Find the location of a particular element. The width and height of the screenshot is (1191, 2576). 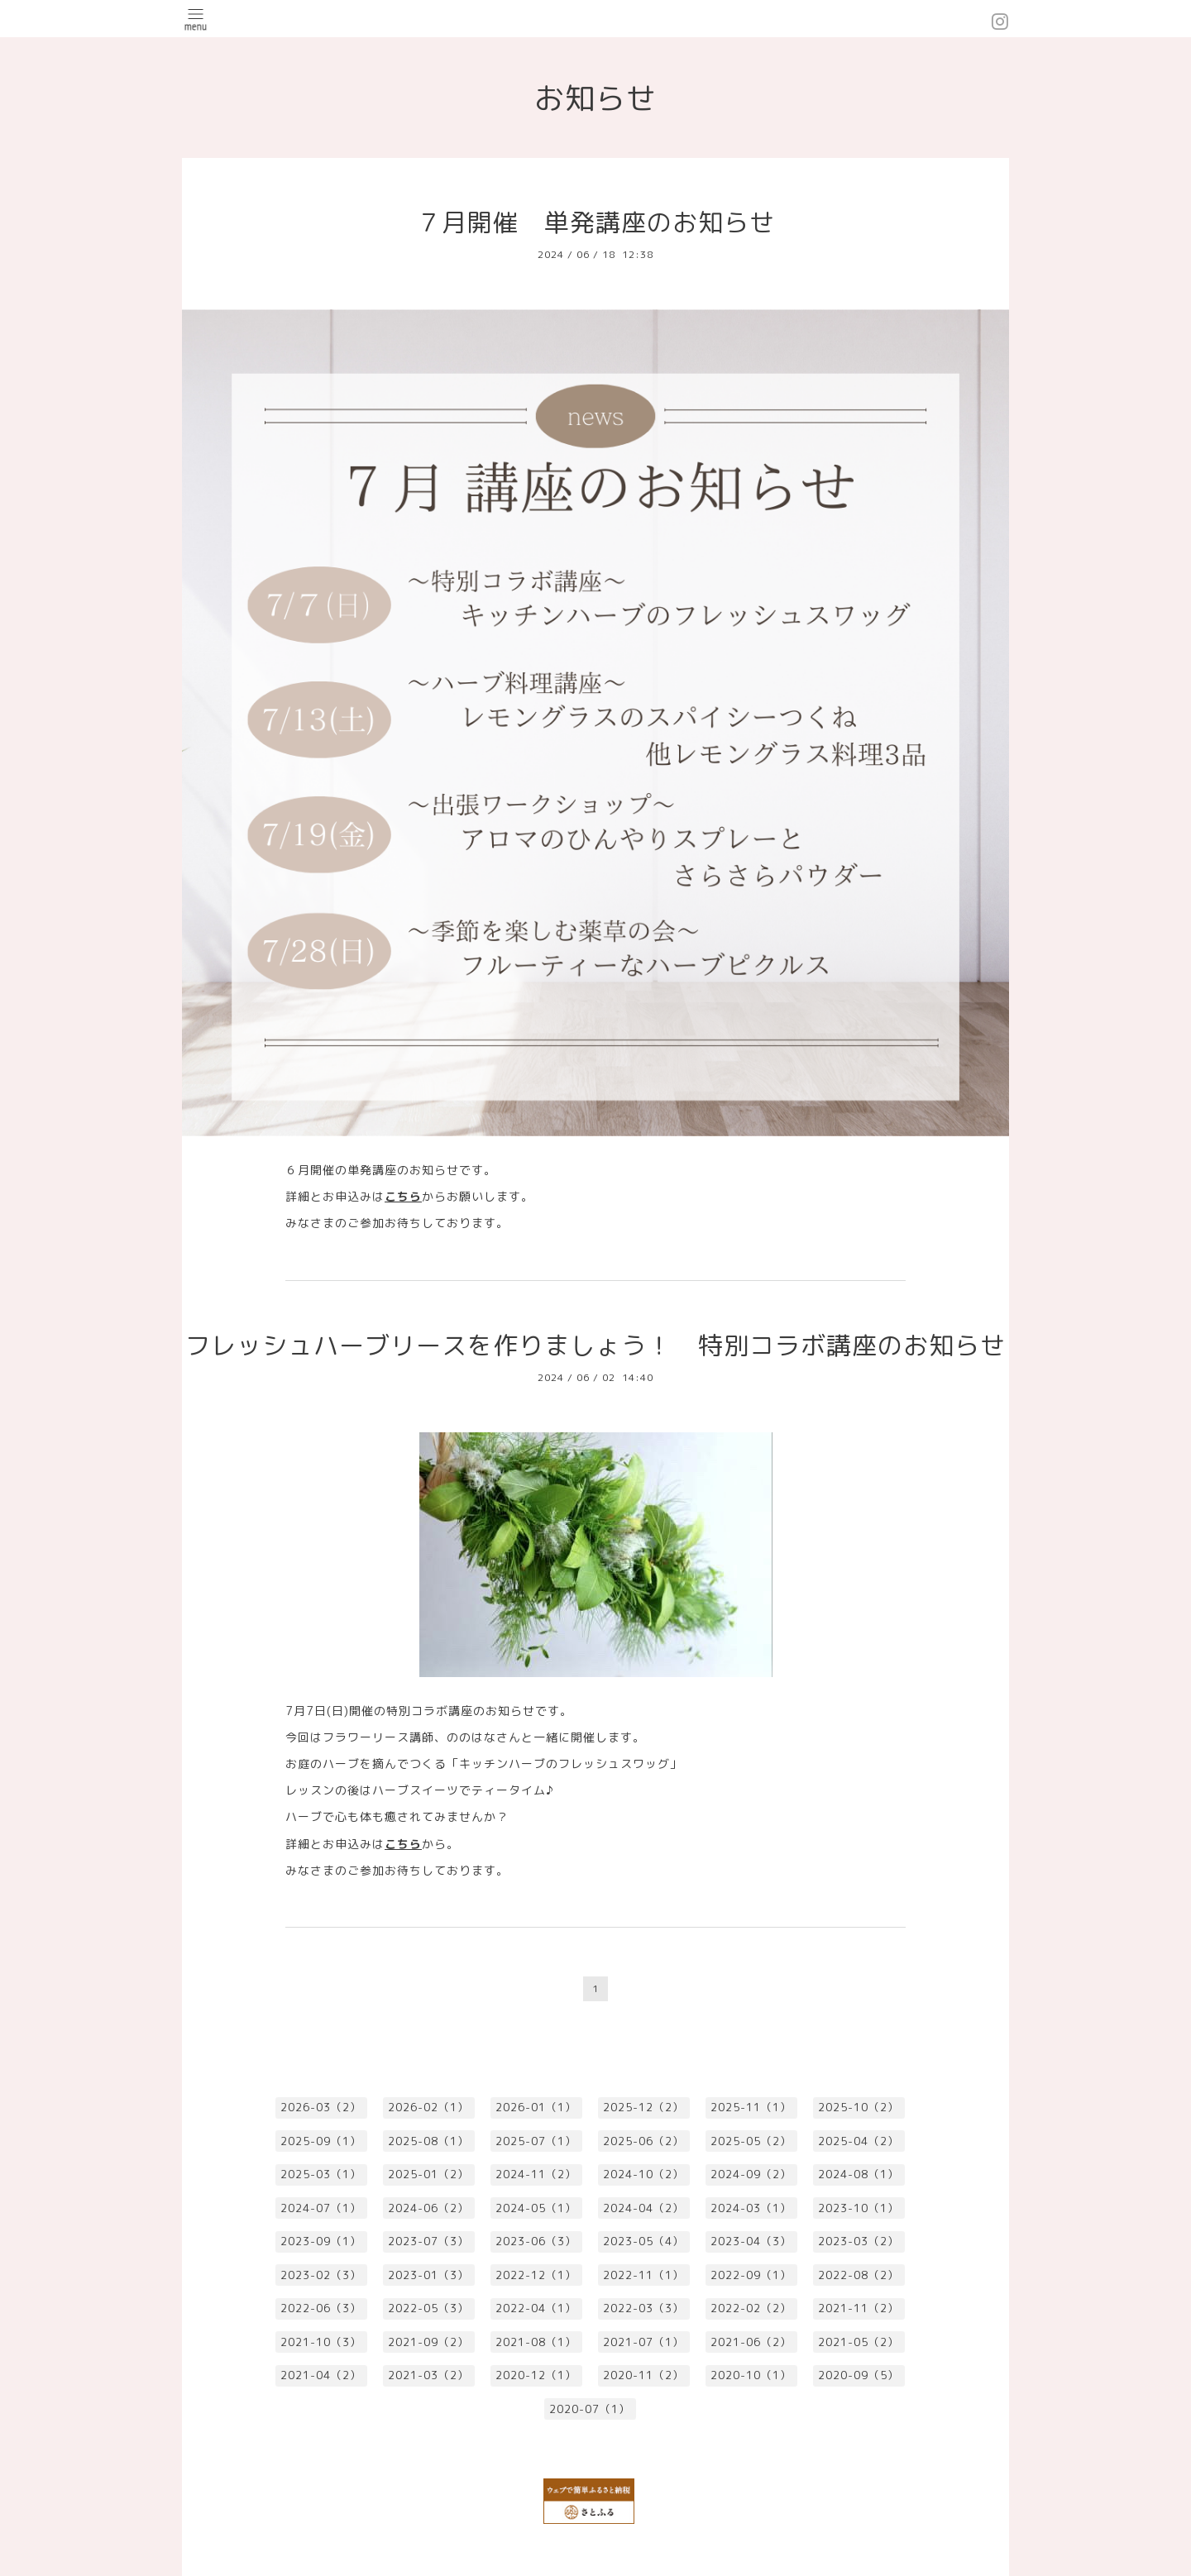

2022-04（1） is located at coordinates (535, 2308).